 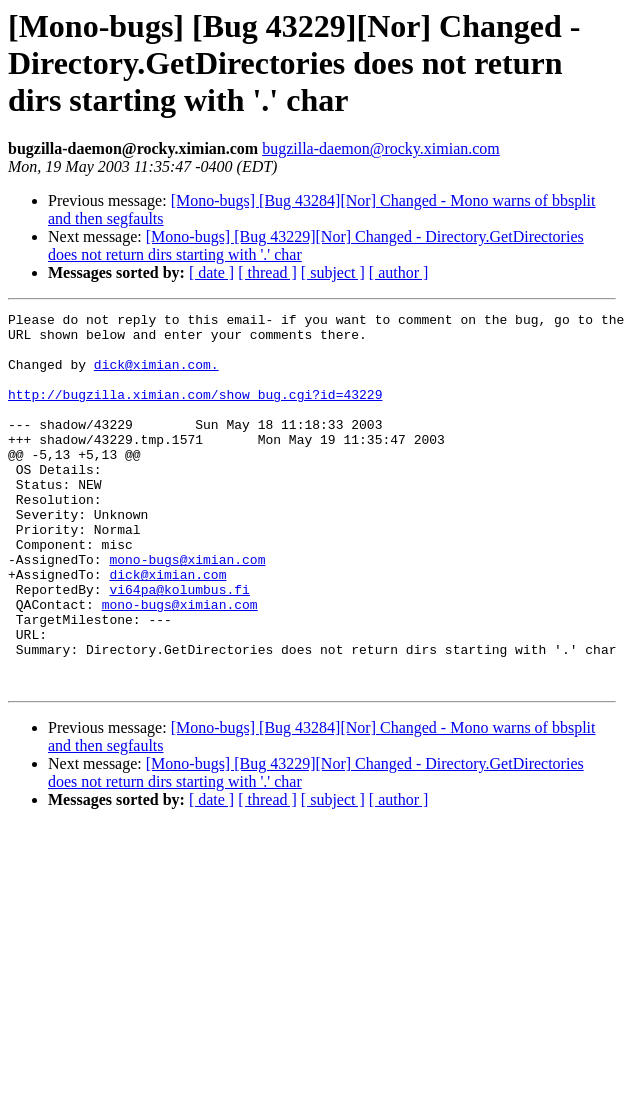 What do you see at coordinates (187, 610) in the screenshot?
I see `mono-bugs@ximian.com` at bounding box center [187, 610].